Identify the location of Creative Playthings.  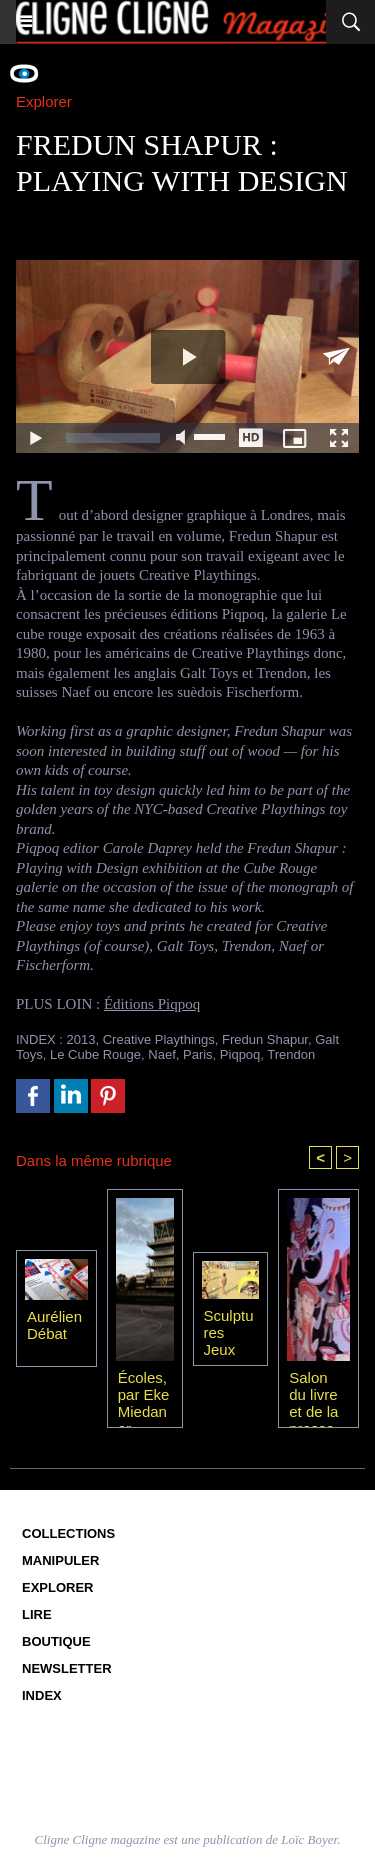
(159, 1039).